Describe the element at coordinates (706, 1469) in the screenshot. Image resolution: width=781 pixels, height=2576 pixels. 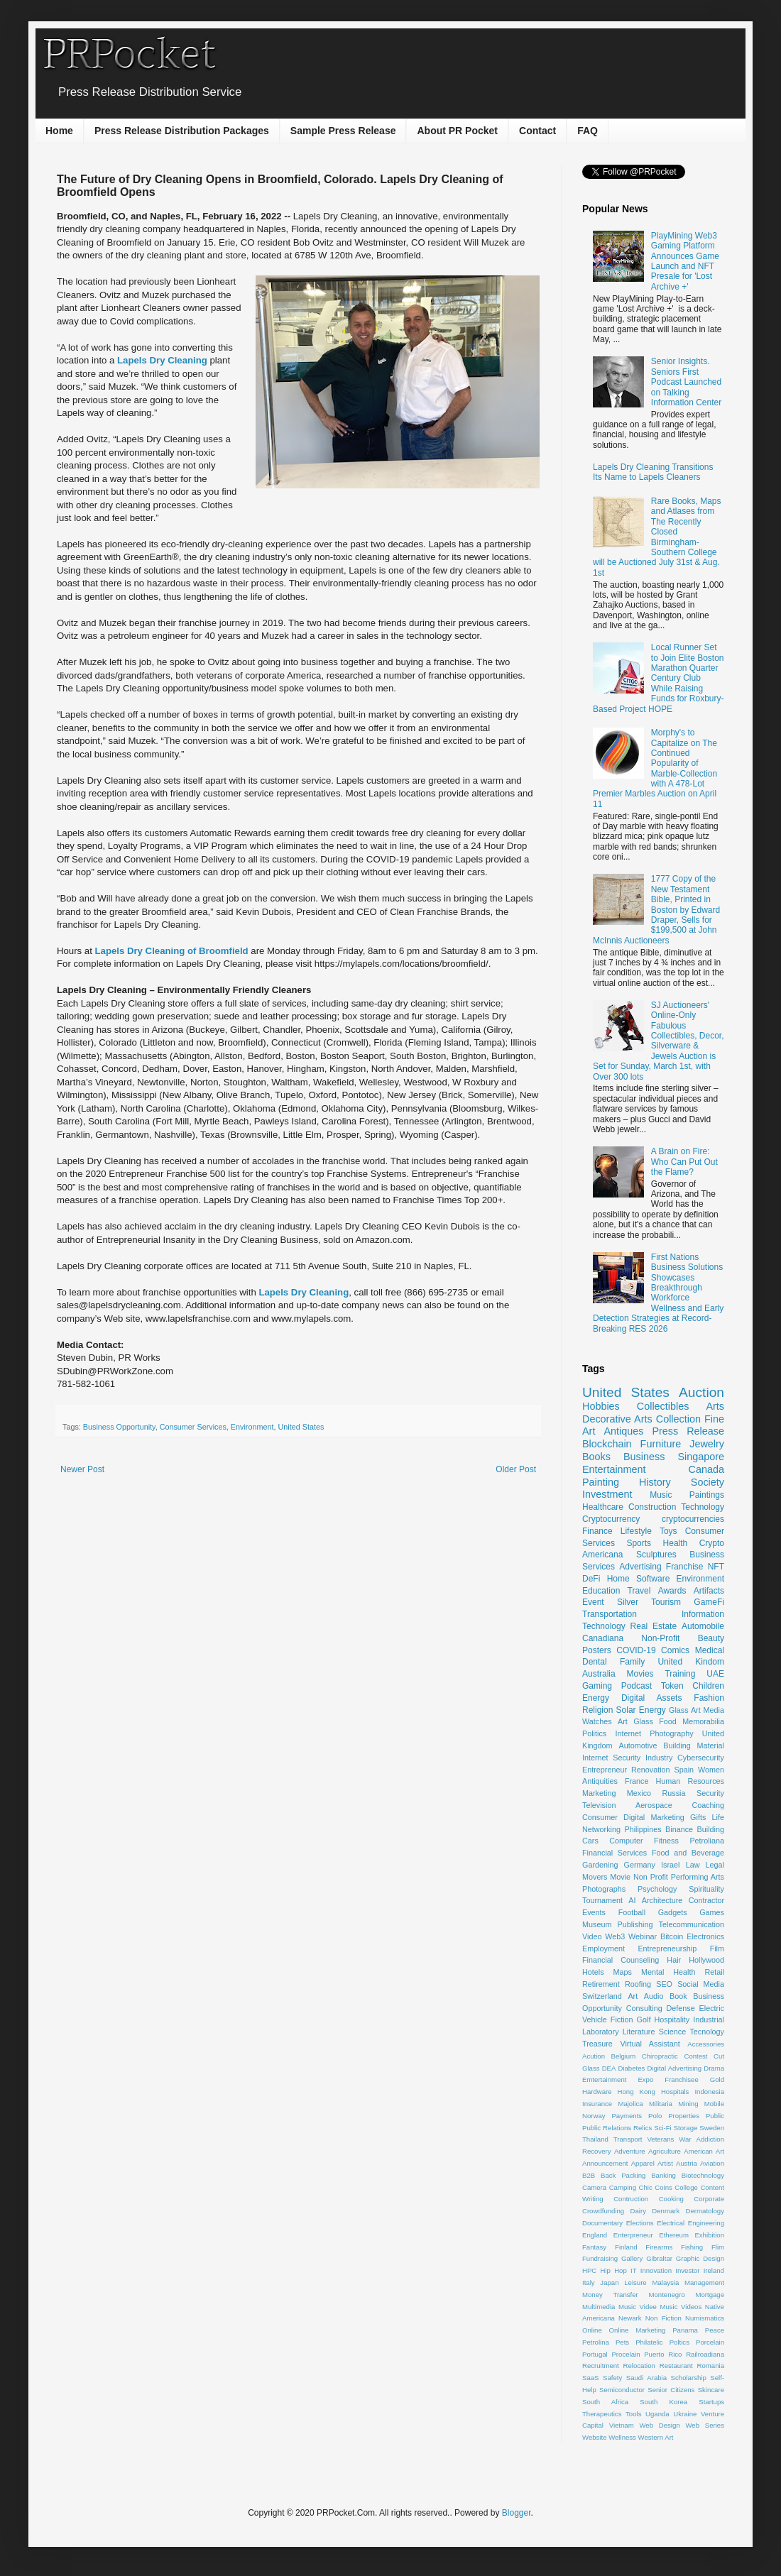
I see `Canada` at that location.